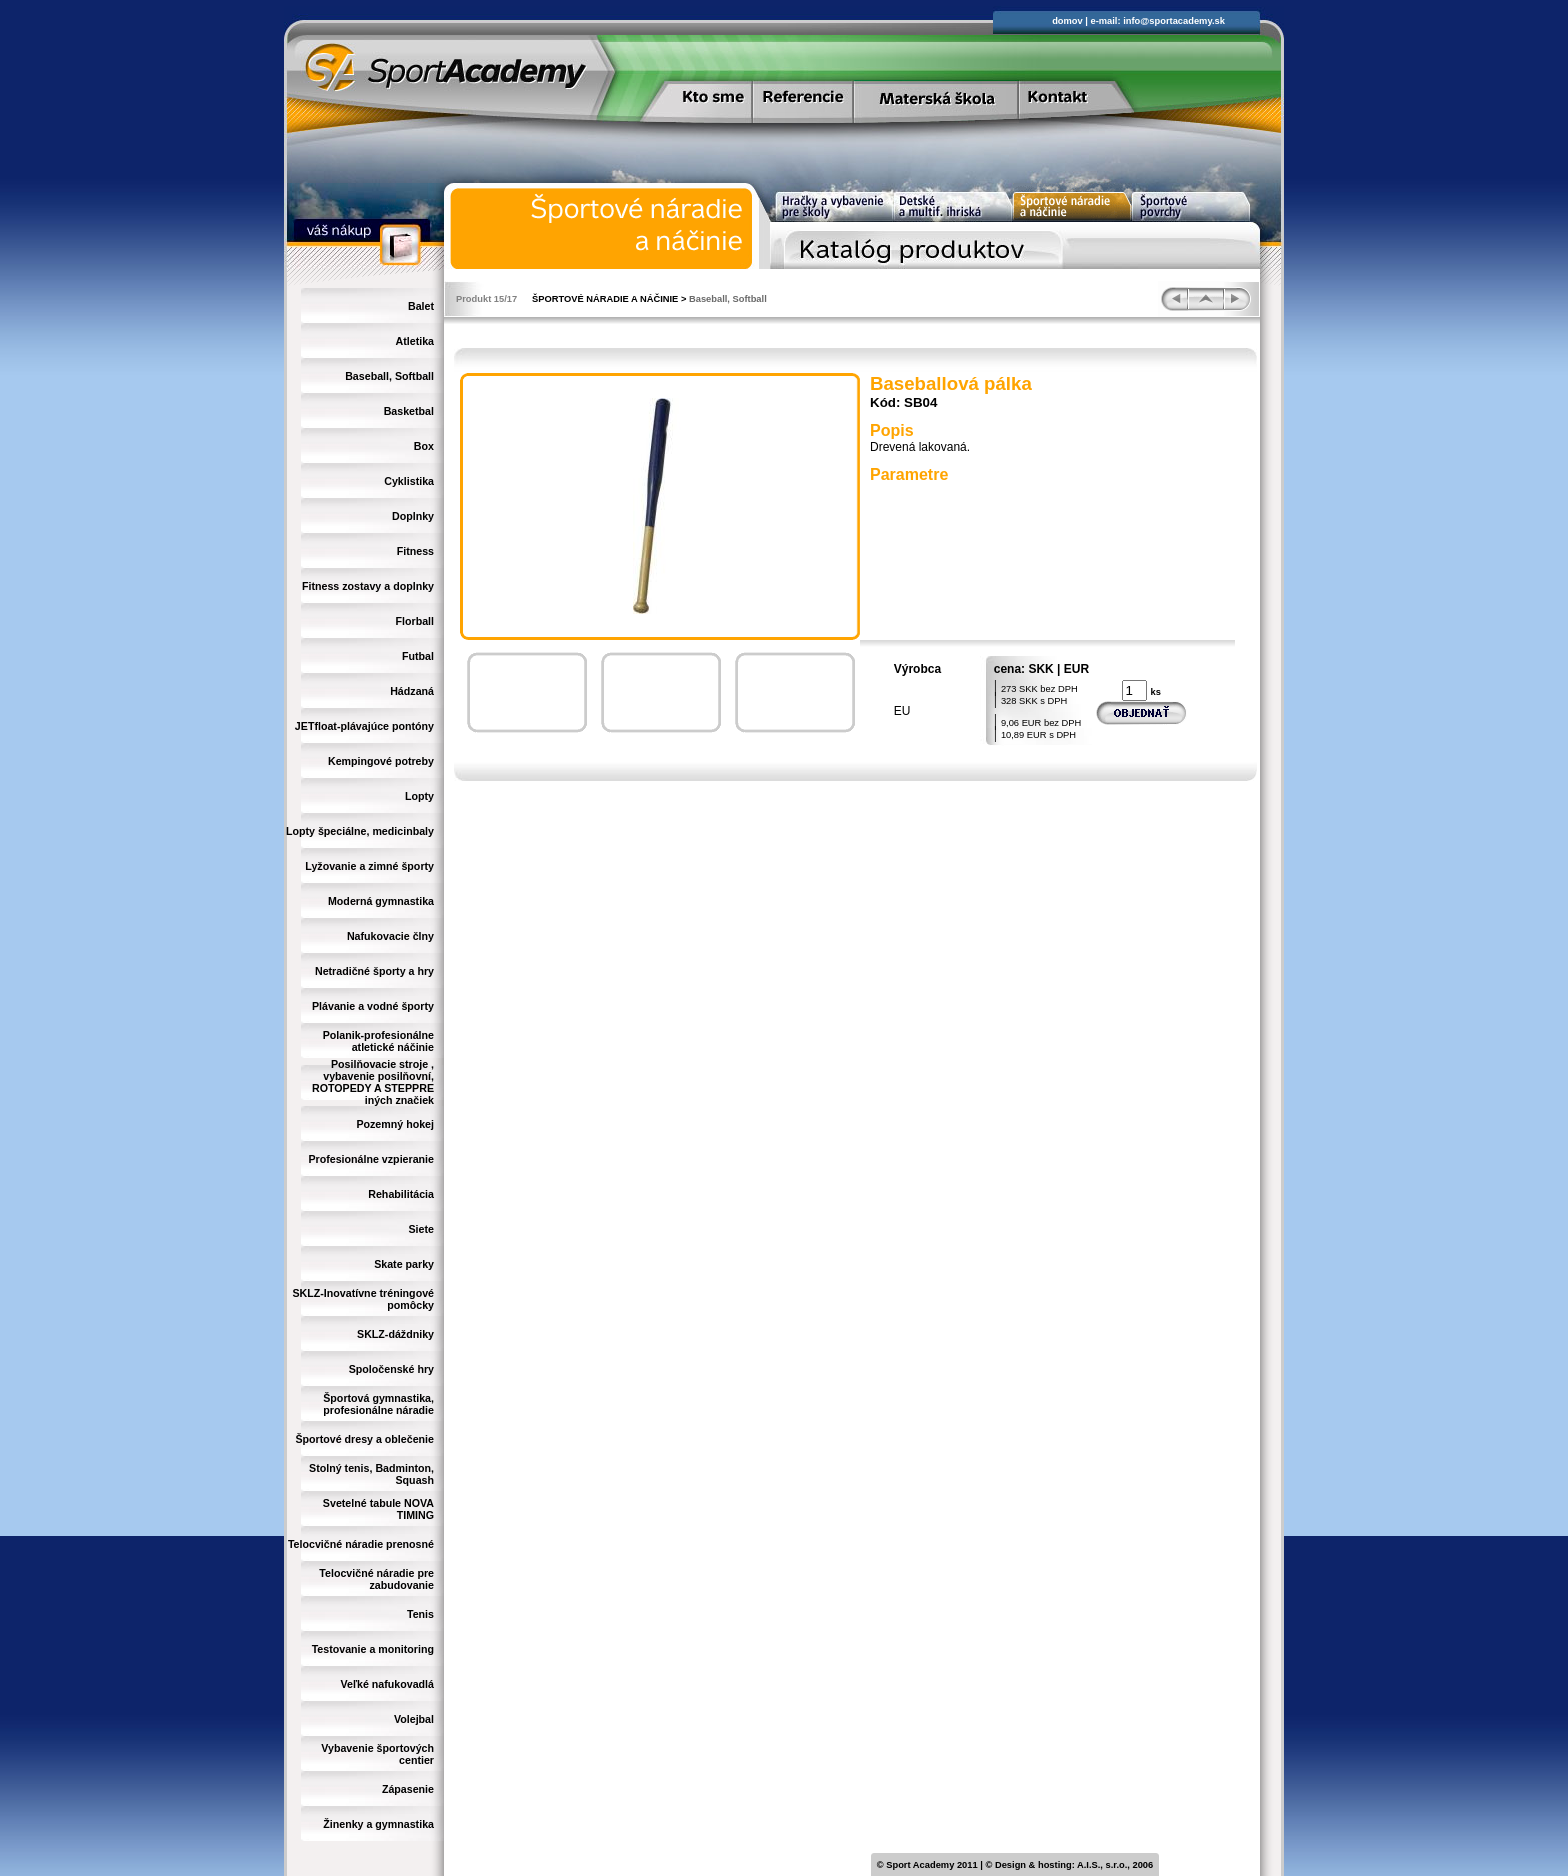 This screenshot has height=1876, width=1568. Describe the element at coordinates (421, 1229) in the screenshot. I see `Siete` at that location.